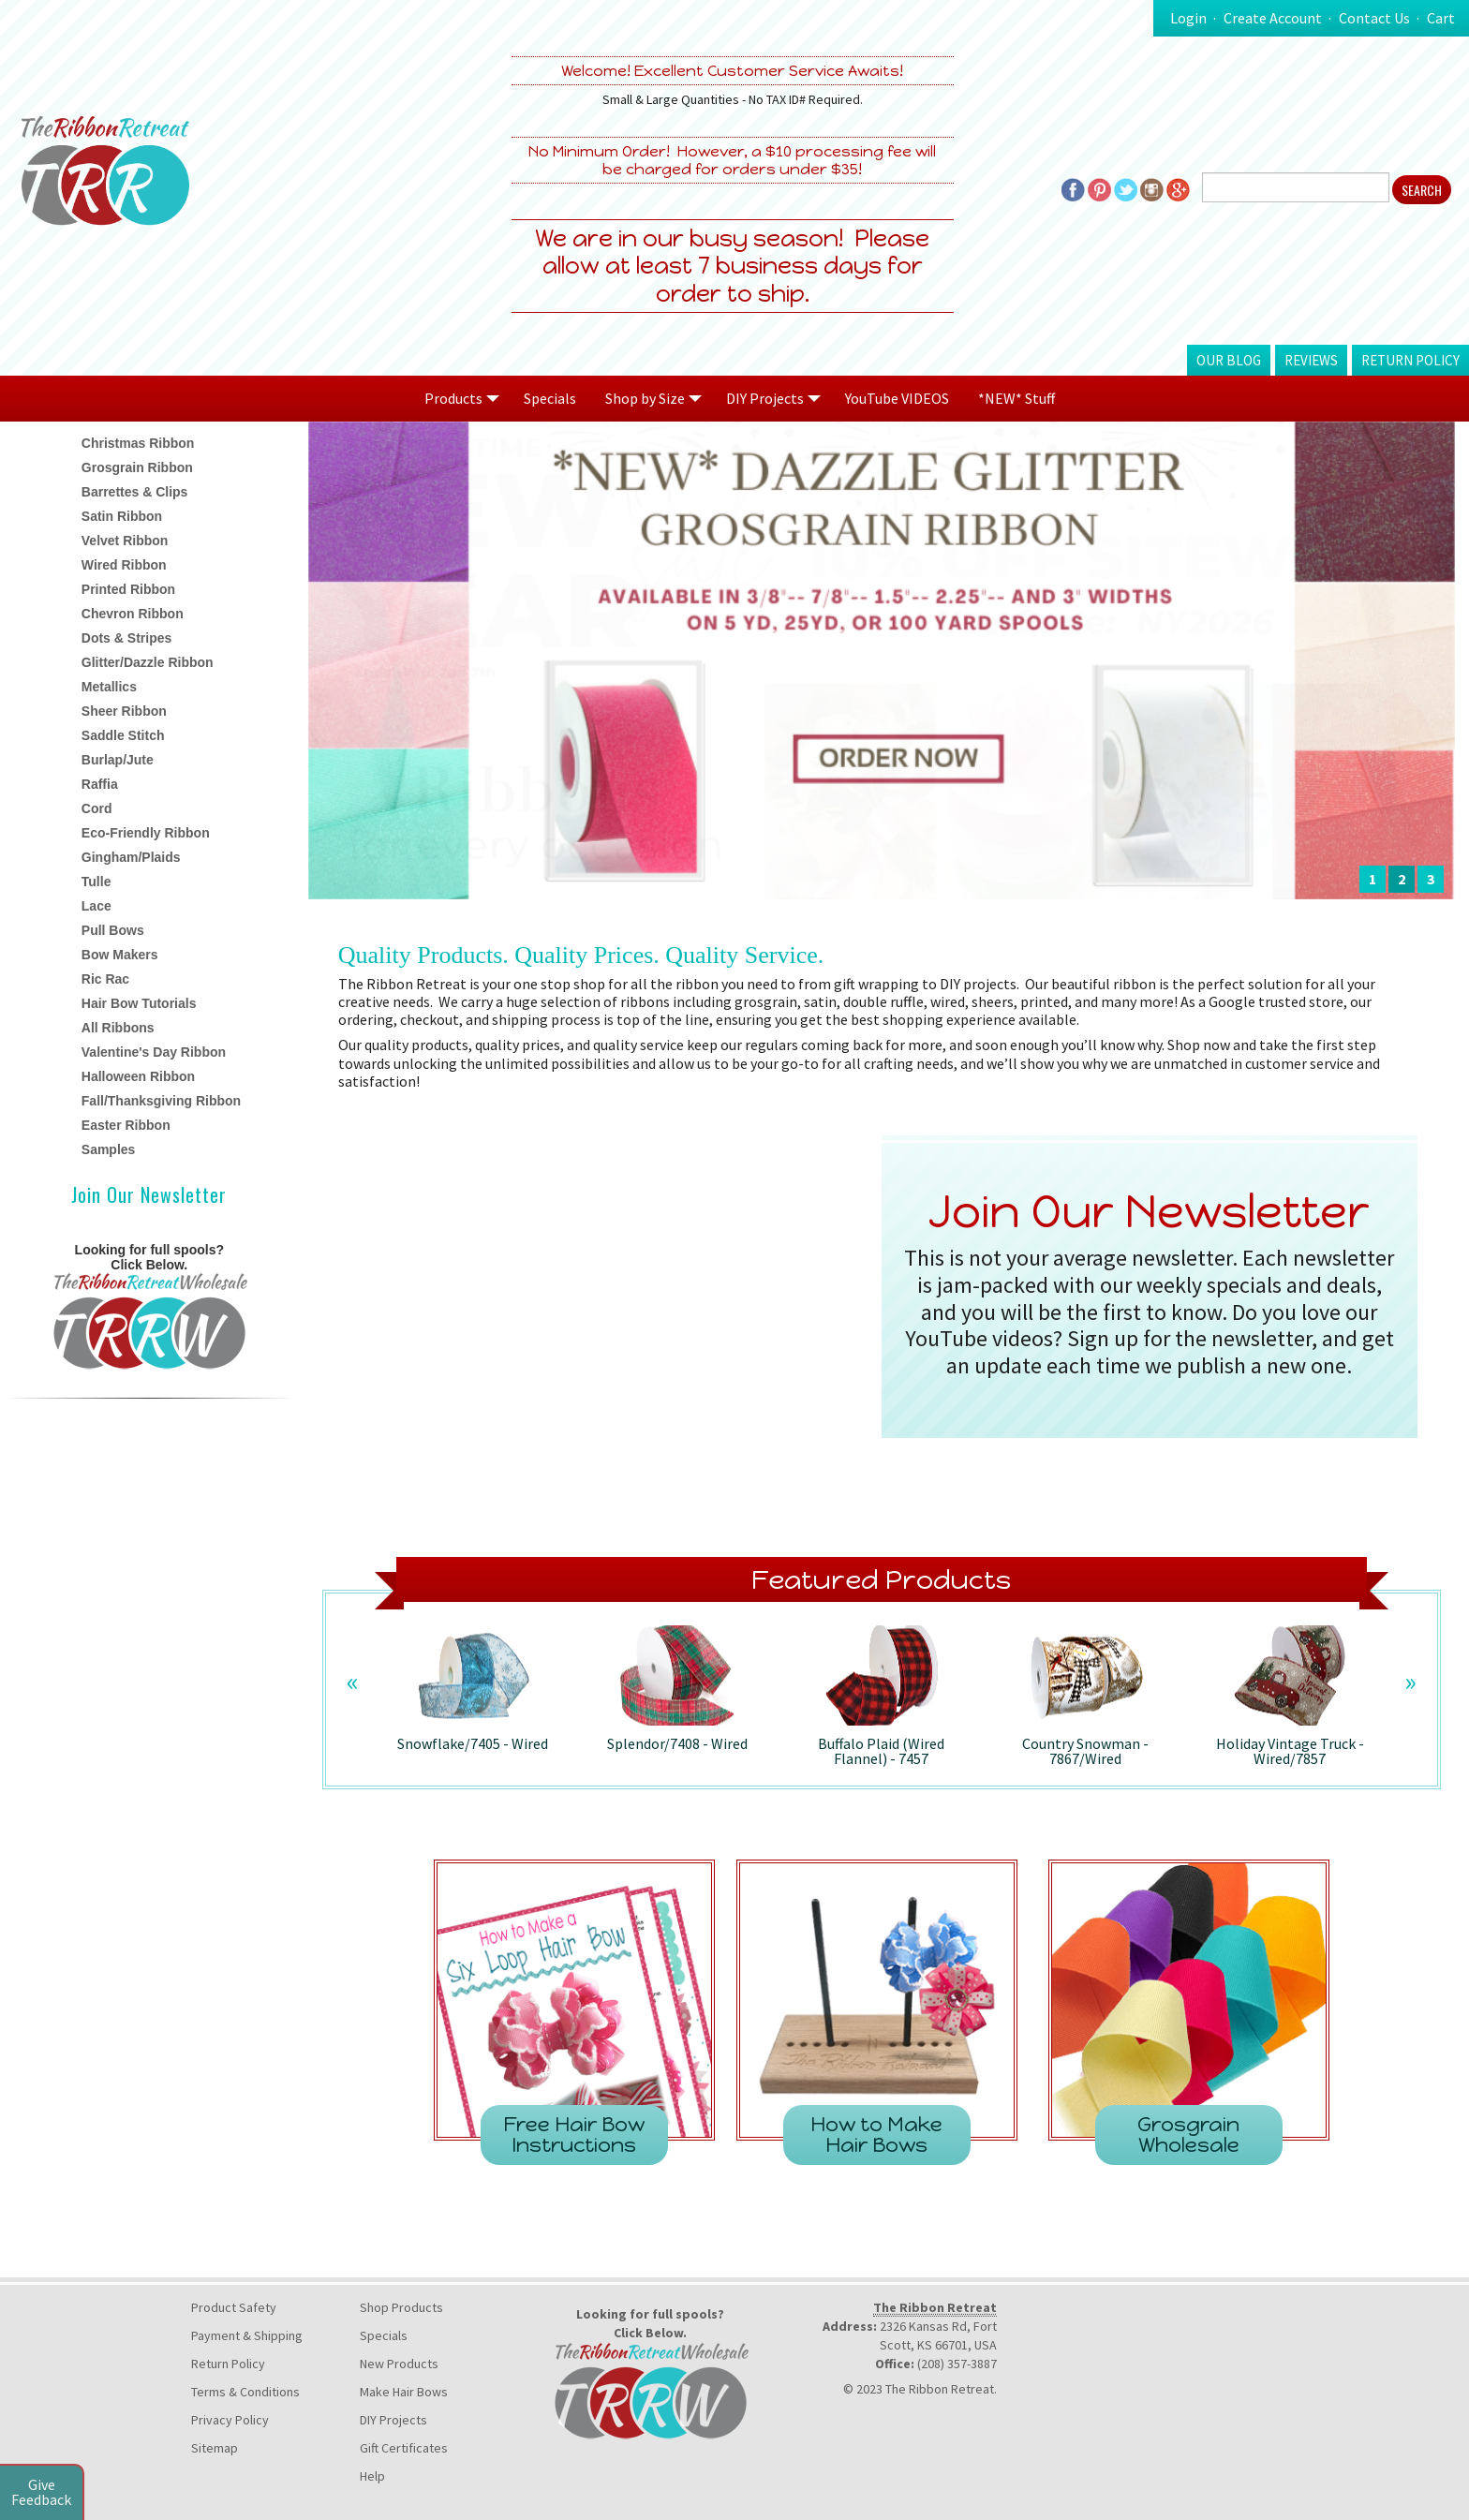  Describe the element at coordinates (126, 1125) in the screenshot. I see `Easter Ribbon` at that location.